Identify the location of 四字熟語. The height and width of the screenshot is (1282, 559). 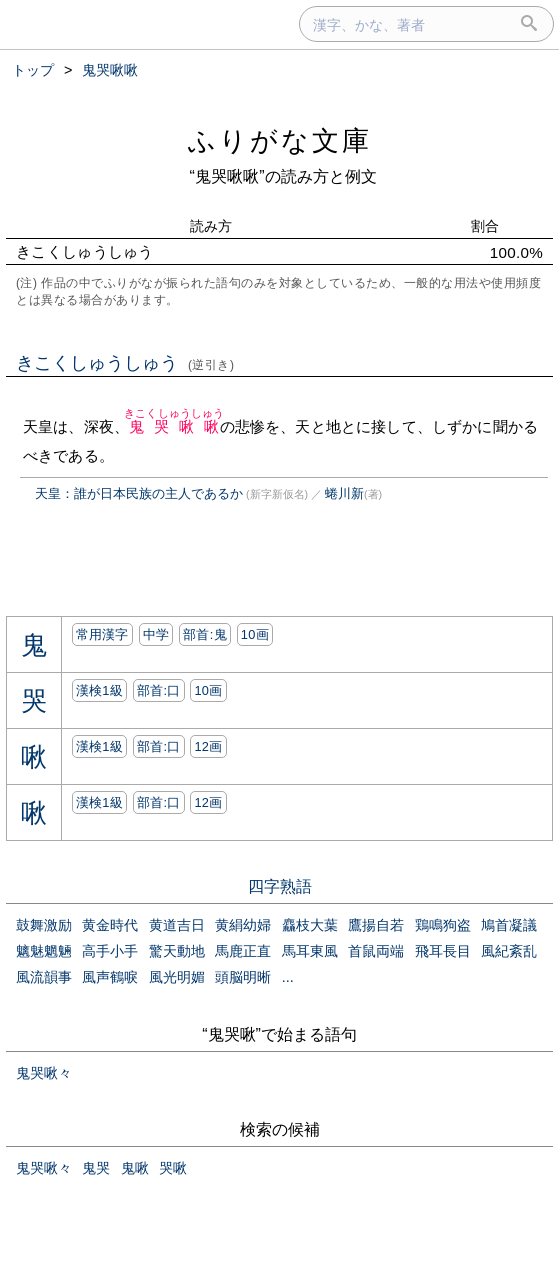
(280, 886).